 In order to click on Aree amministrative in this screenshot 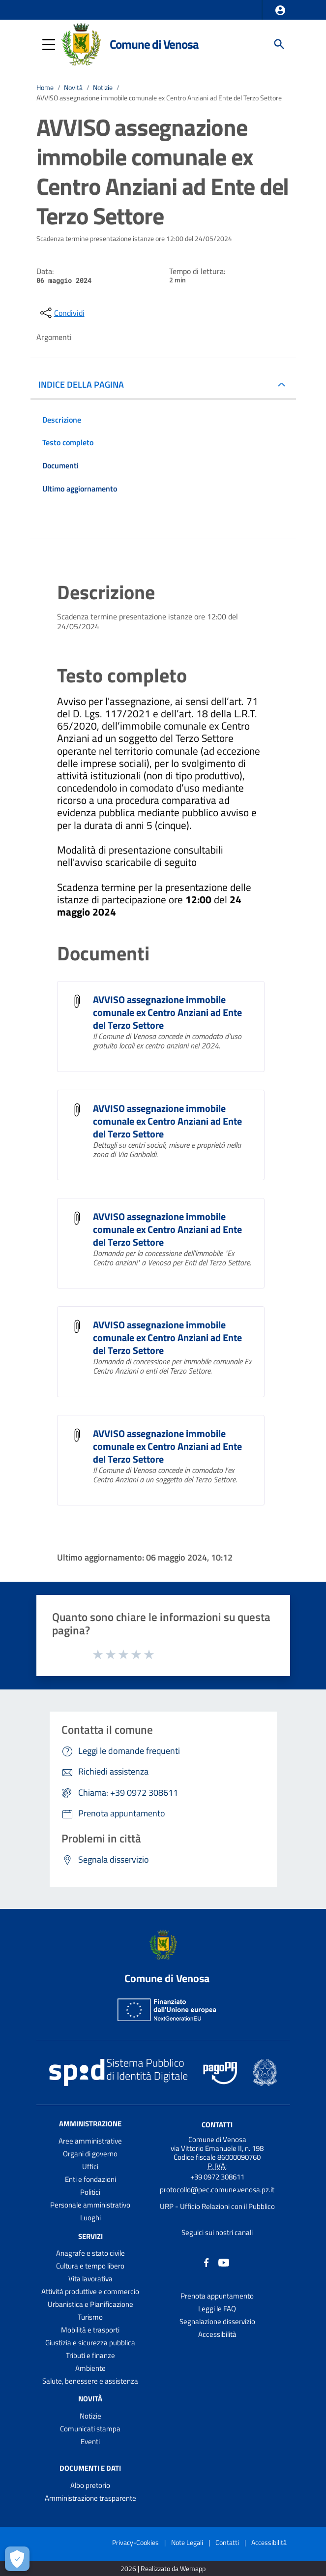, I will do `click(90, 2141)`.